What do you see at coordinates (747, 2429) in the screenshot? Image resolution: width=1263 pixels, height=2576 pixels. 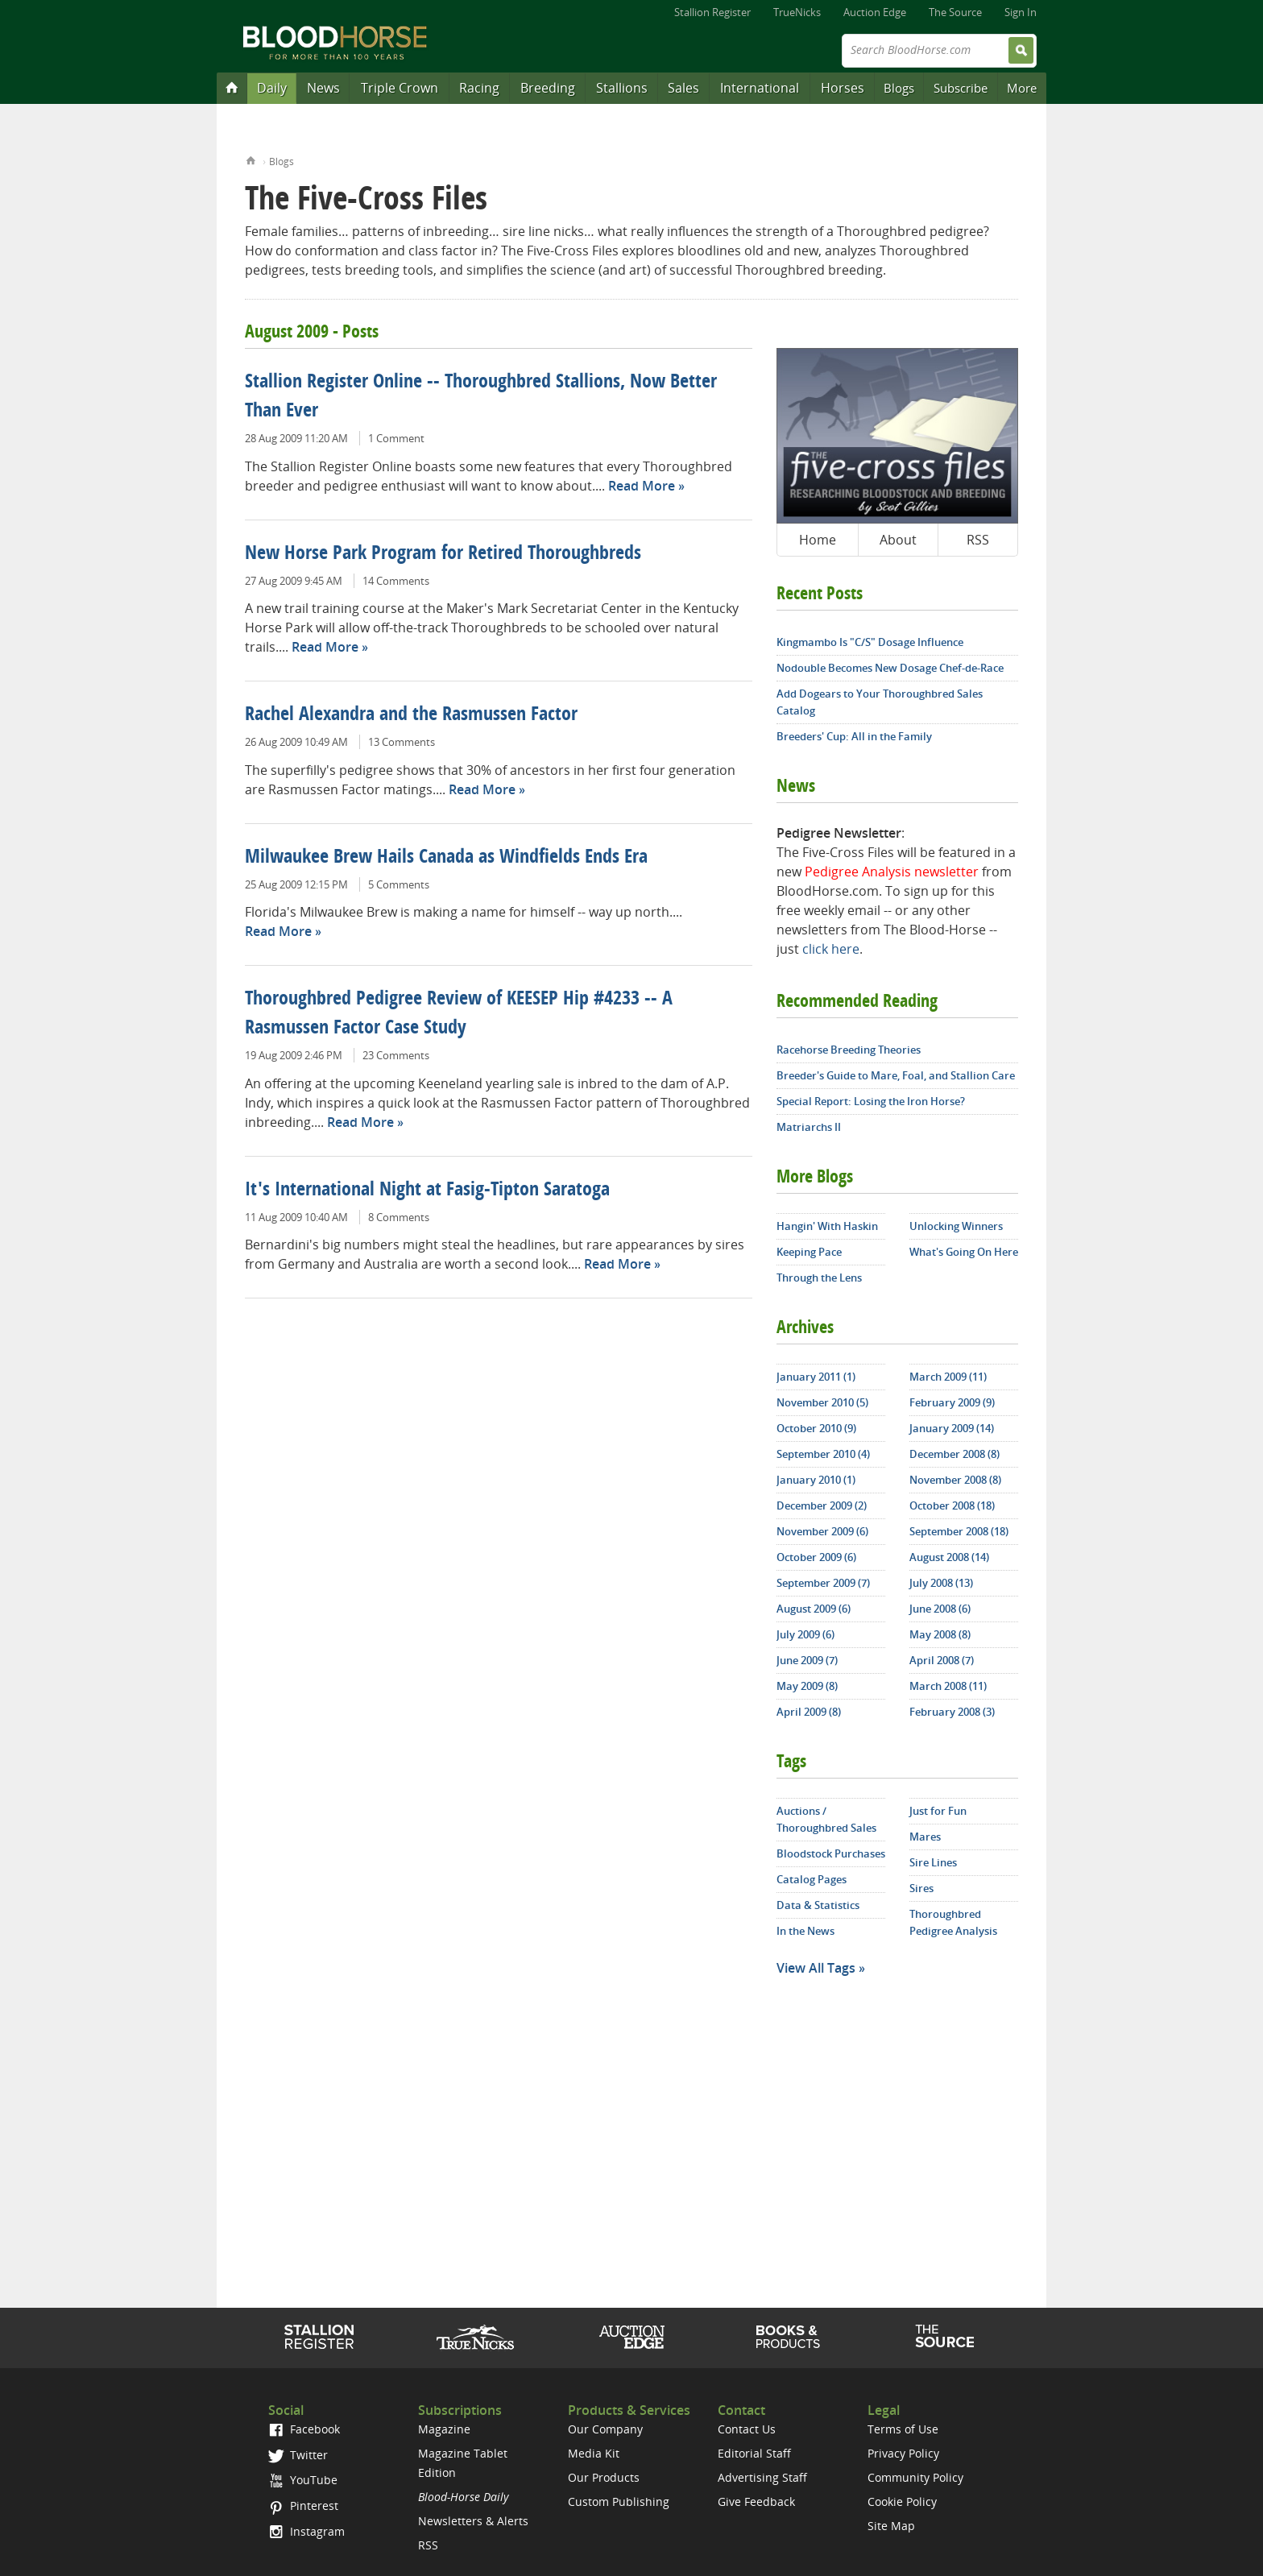 I see `Contact Us` at bounding box center [747, 2429].